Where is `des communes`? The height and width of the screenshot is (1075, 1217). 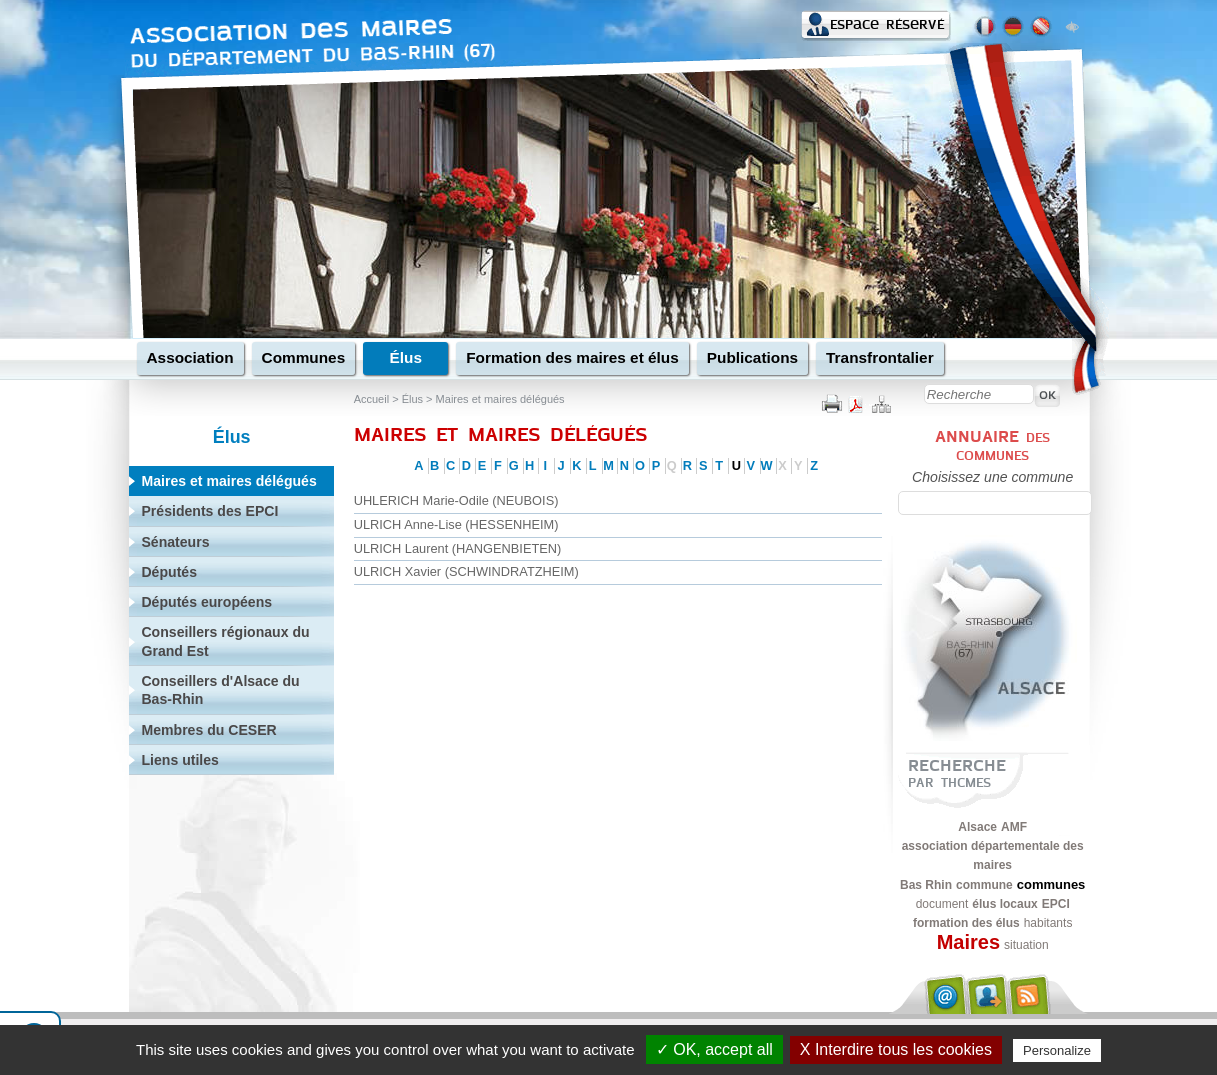 des communes is located at coordinates (1003, 446).